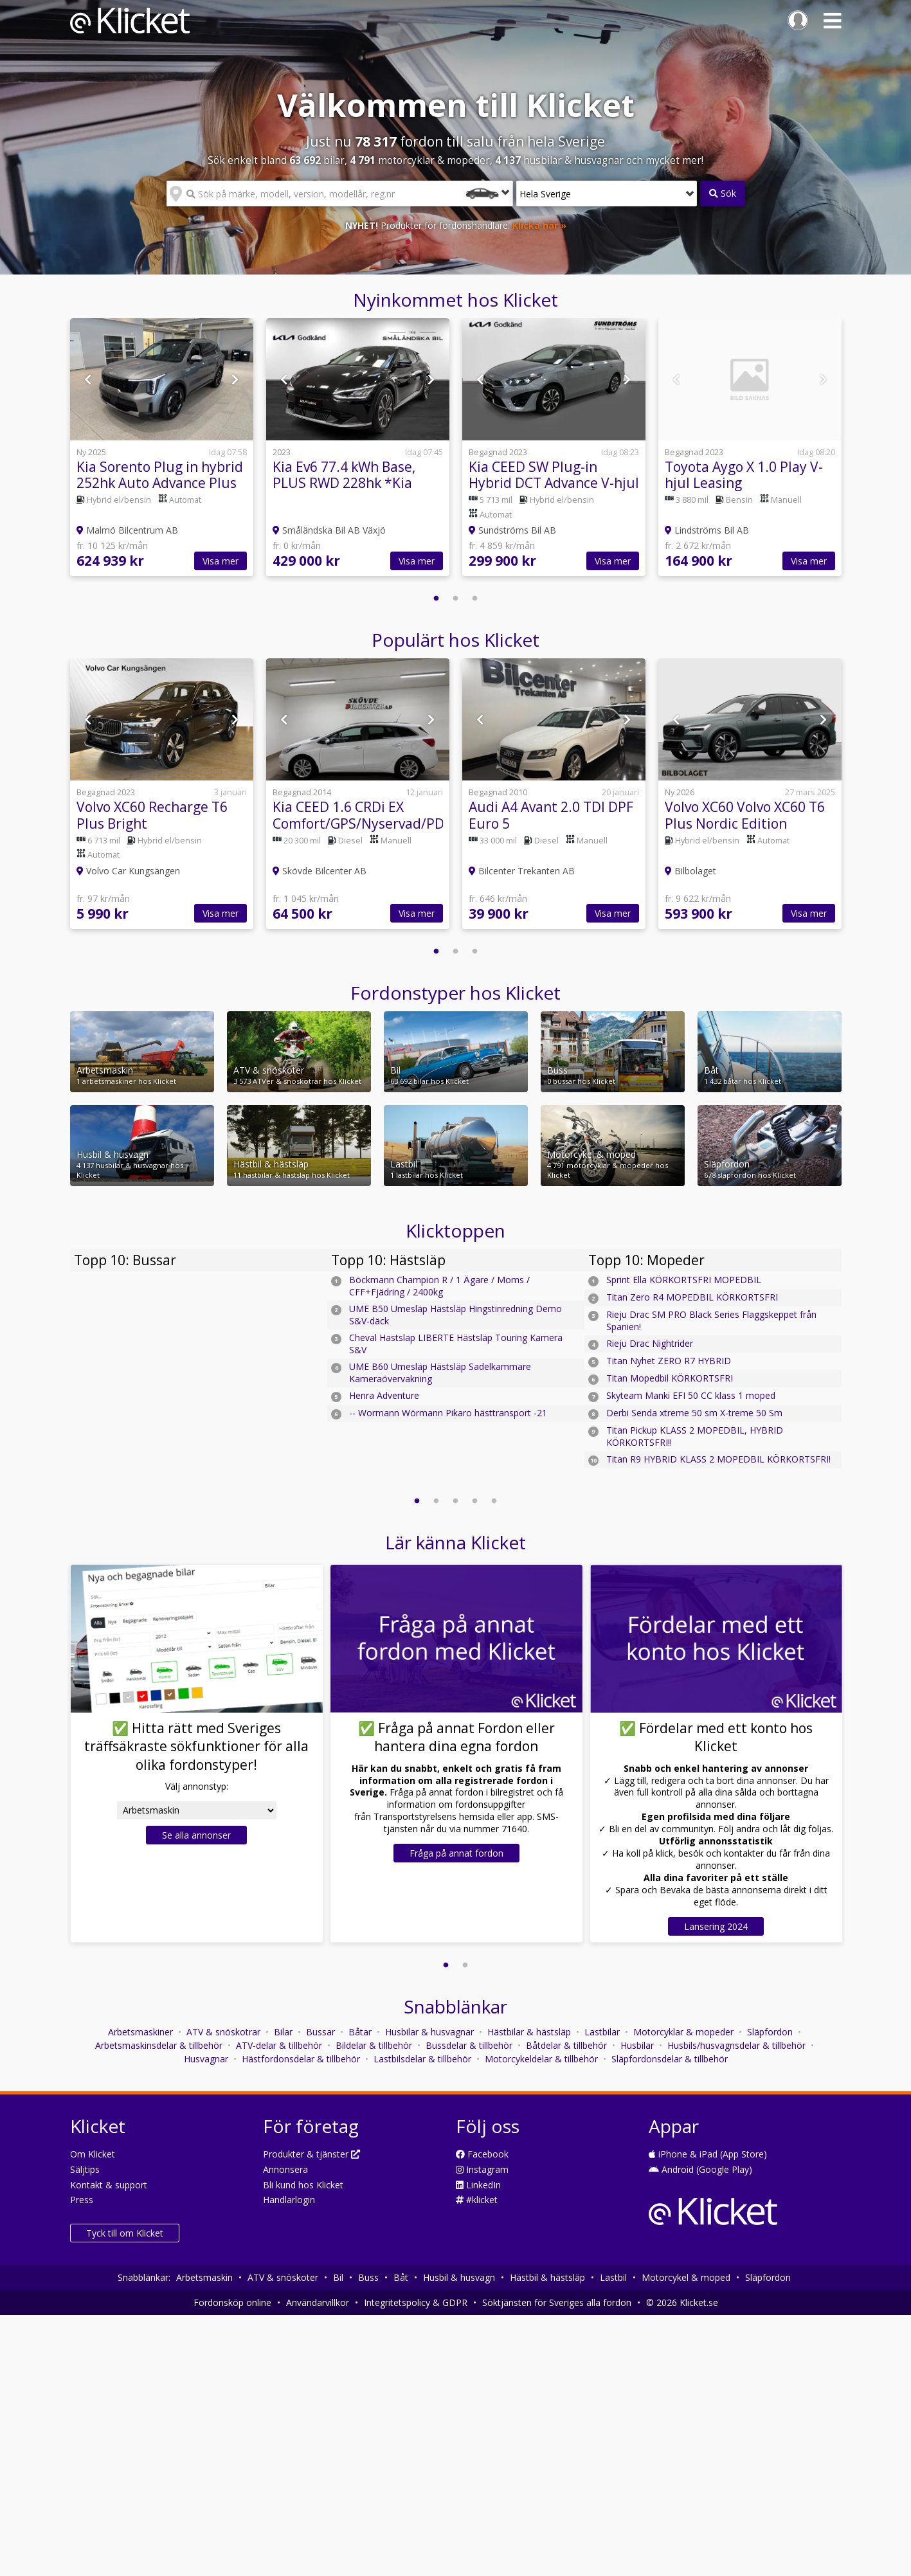 Image resolution: width=911 pixels, height=2576 pixels. I want to click on Android (Google Play), so click(700, 2169).